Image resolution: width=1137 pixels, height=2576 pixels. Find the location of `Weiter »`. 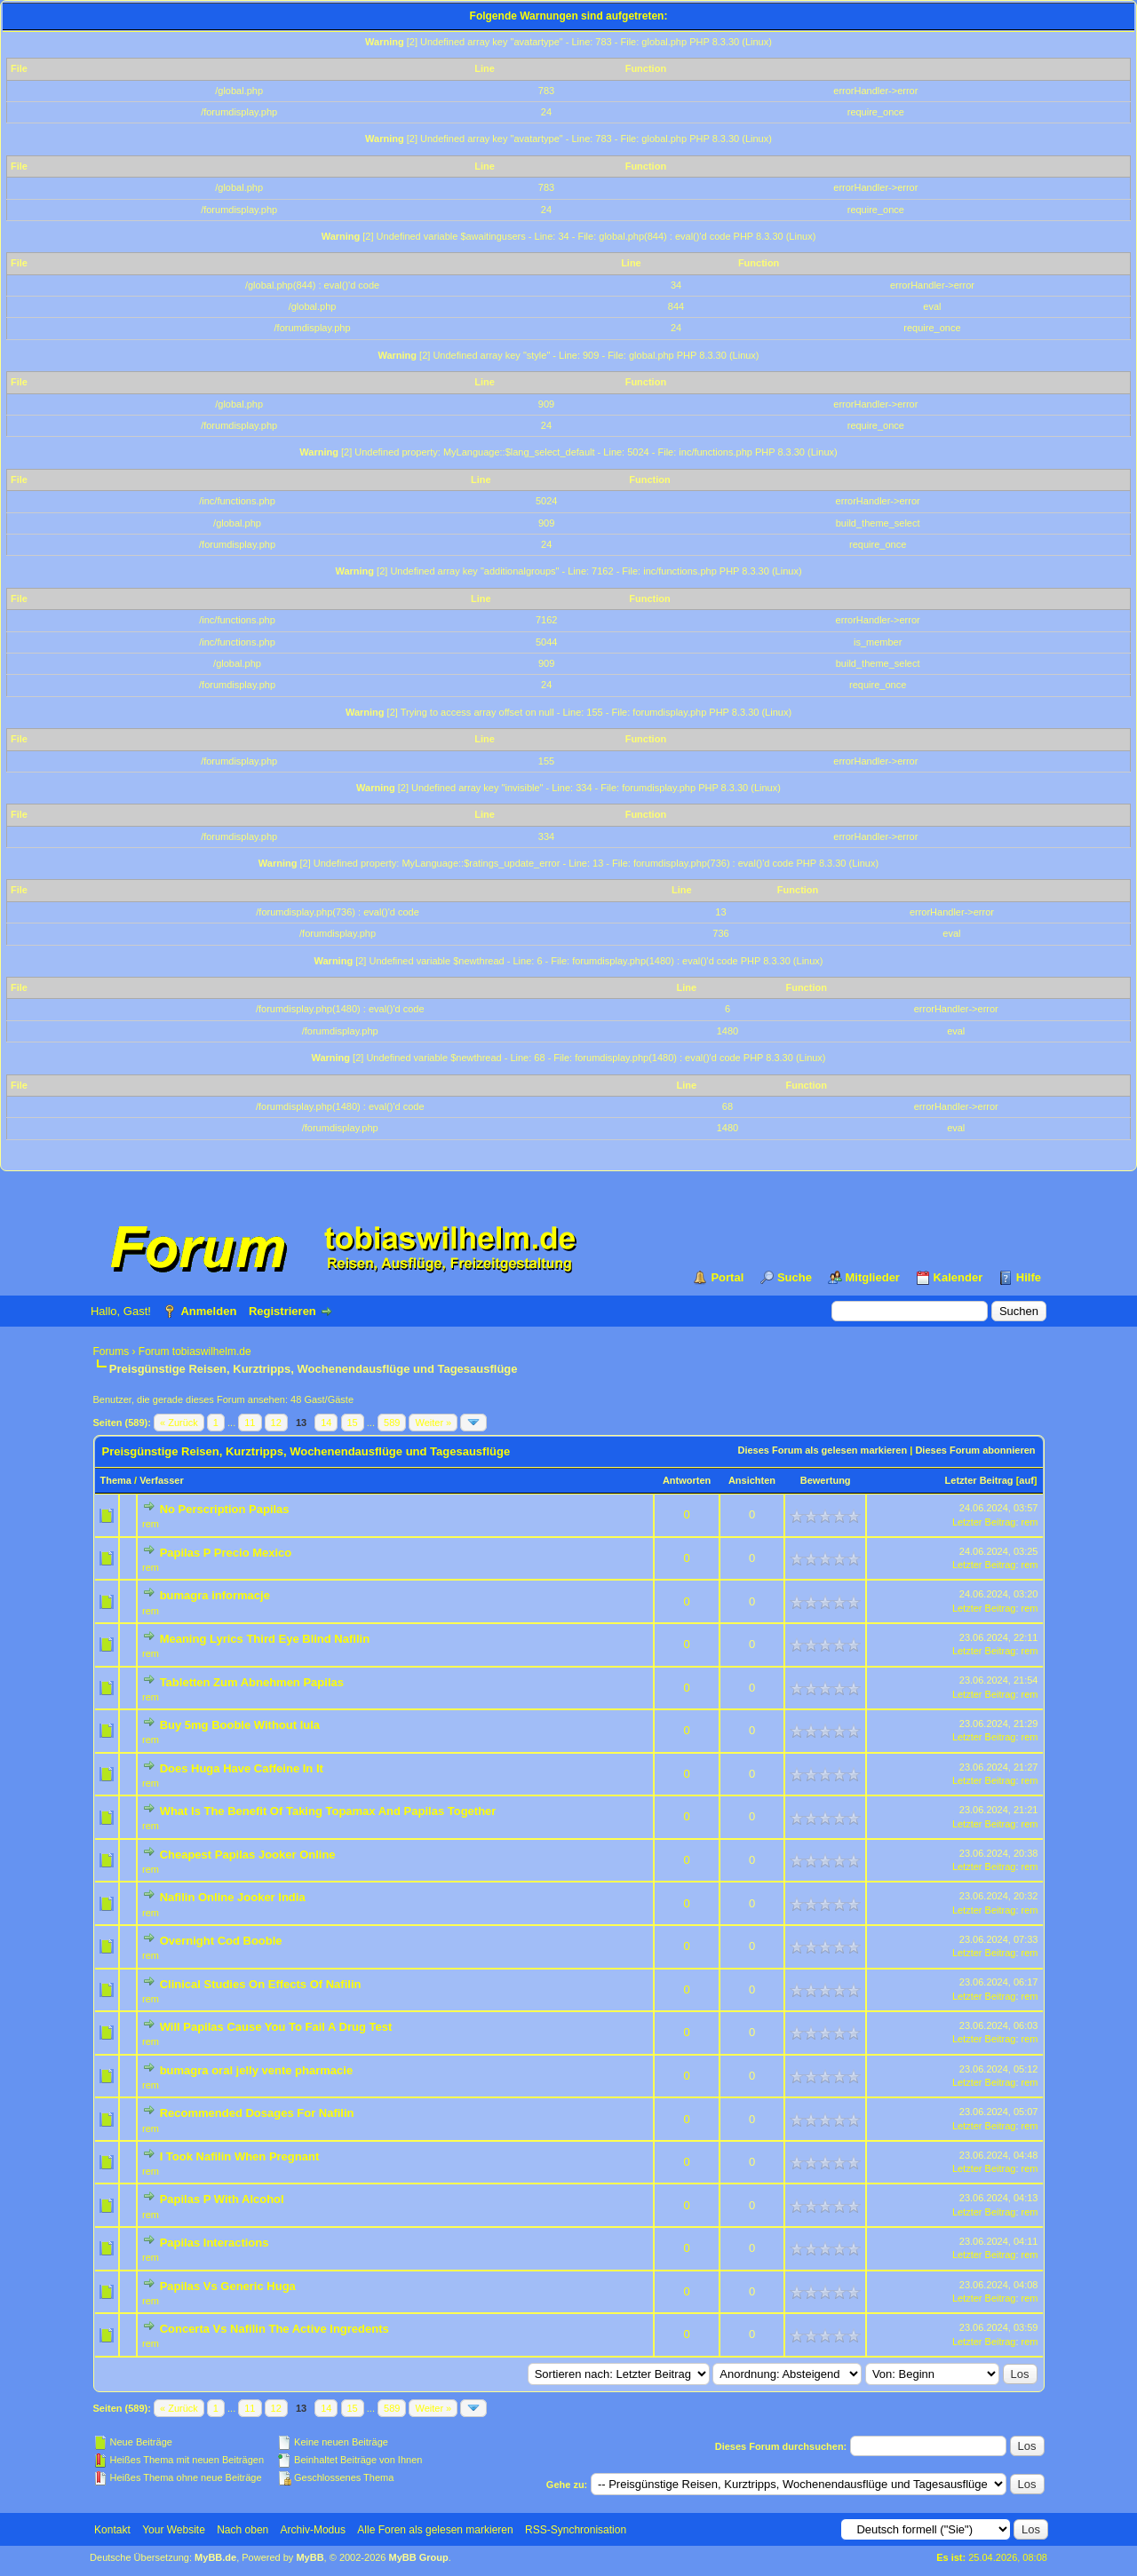

Weiter » is located at coordinates (433, 1422).